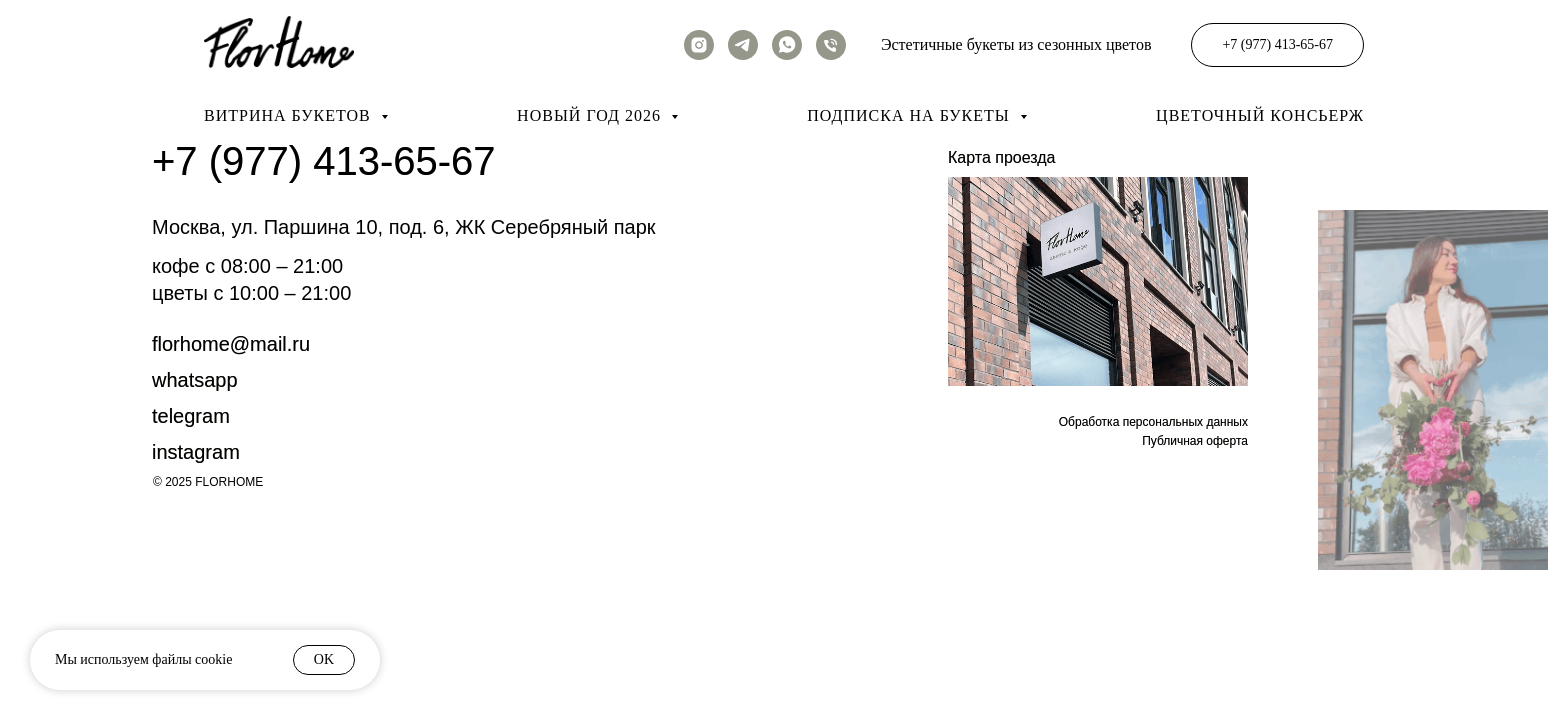 This screenshot has width=1568, height=720. What do you see at coordinates (196, 452) in the screenshot?
I see `instagram` at bounding box center [196, 452].